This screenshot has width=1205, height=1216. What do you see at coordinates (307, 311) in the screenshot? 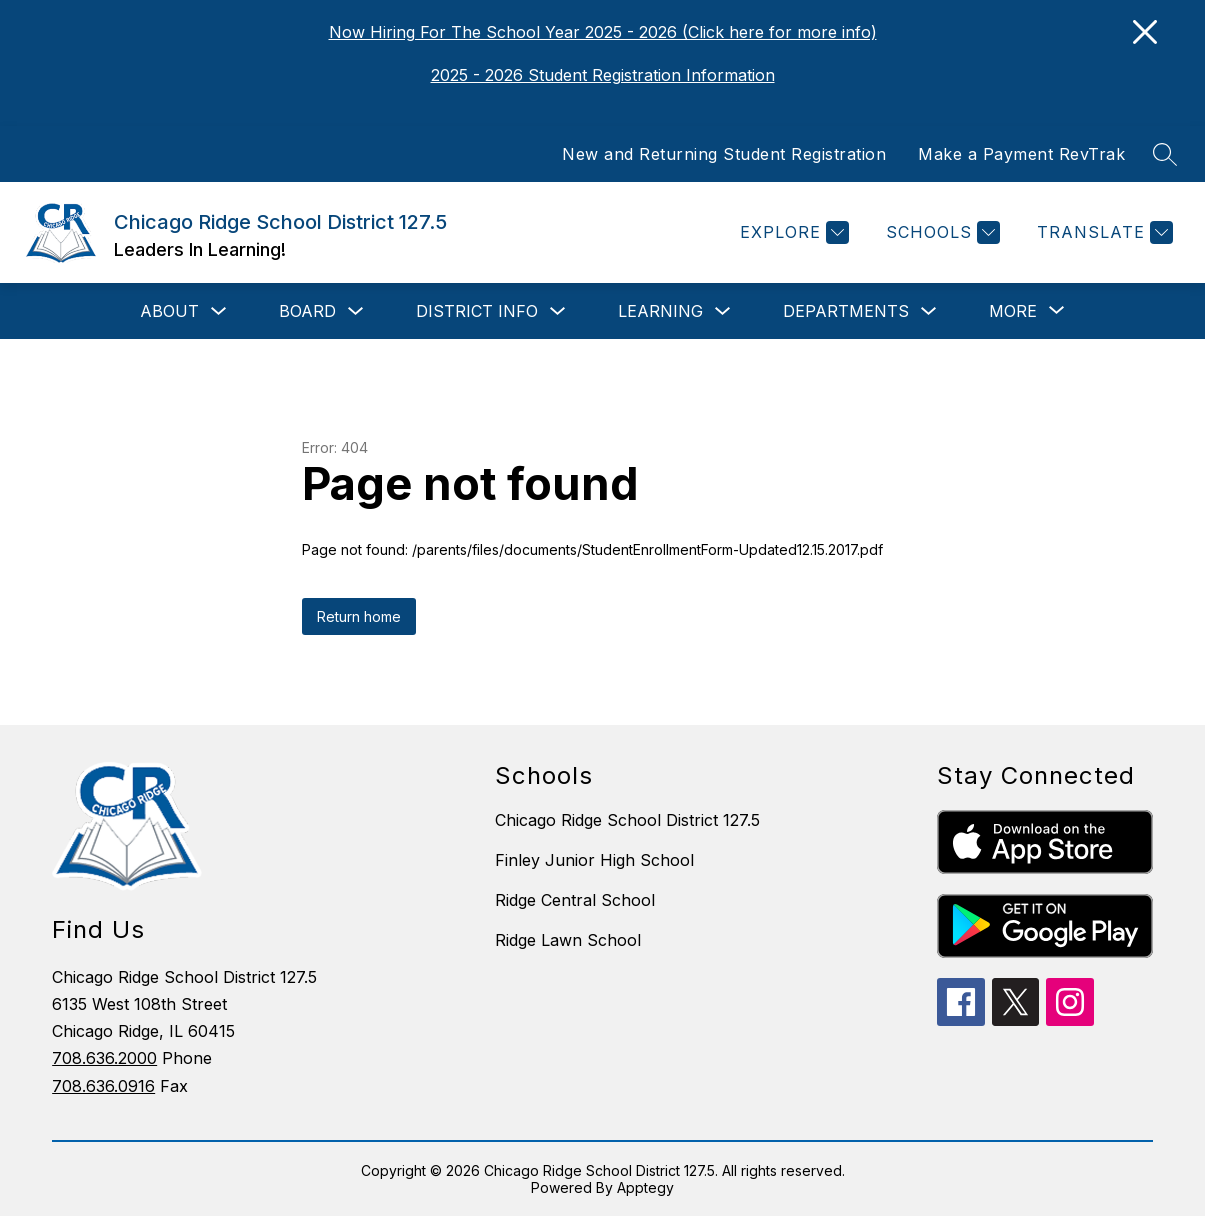
I see `Board` at bounding box center [307, 311].